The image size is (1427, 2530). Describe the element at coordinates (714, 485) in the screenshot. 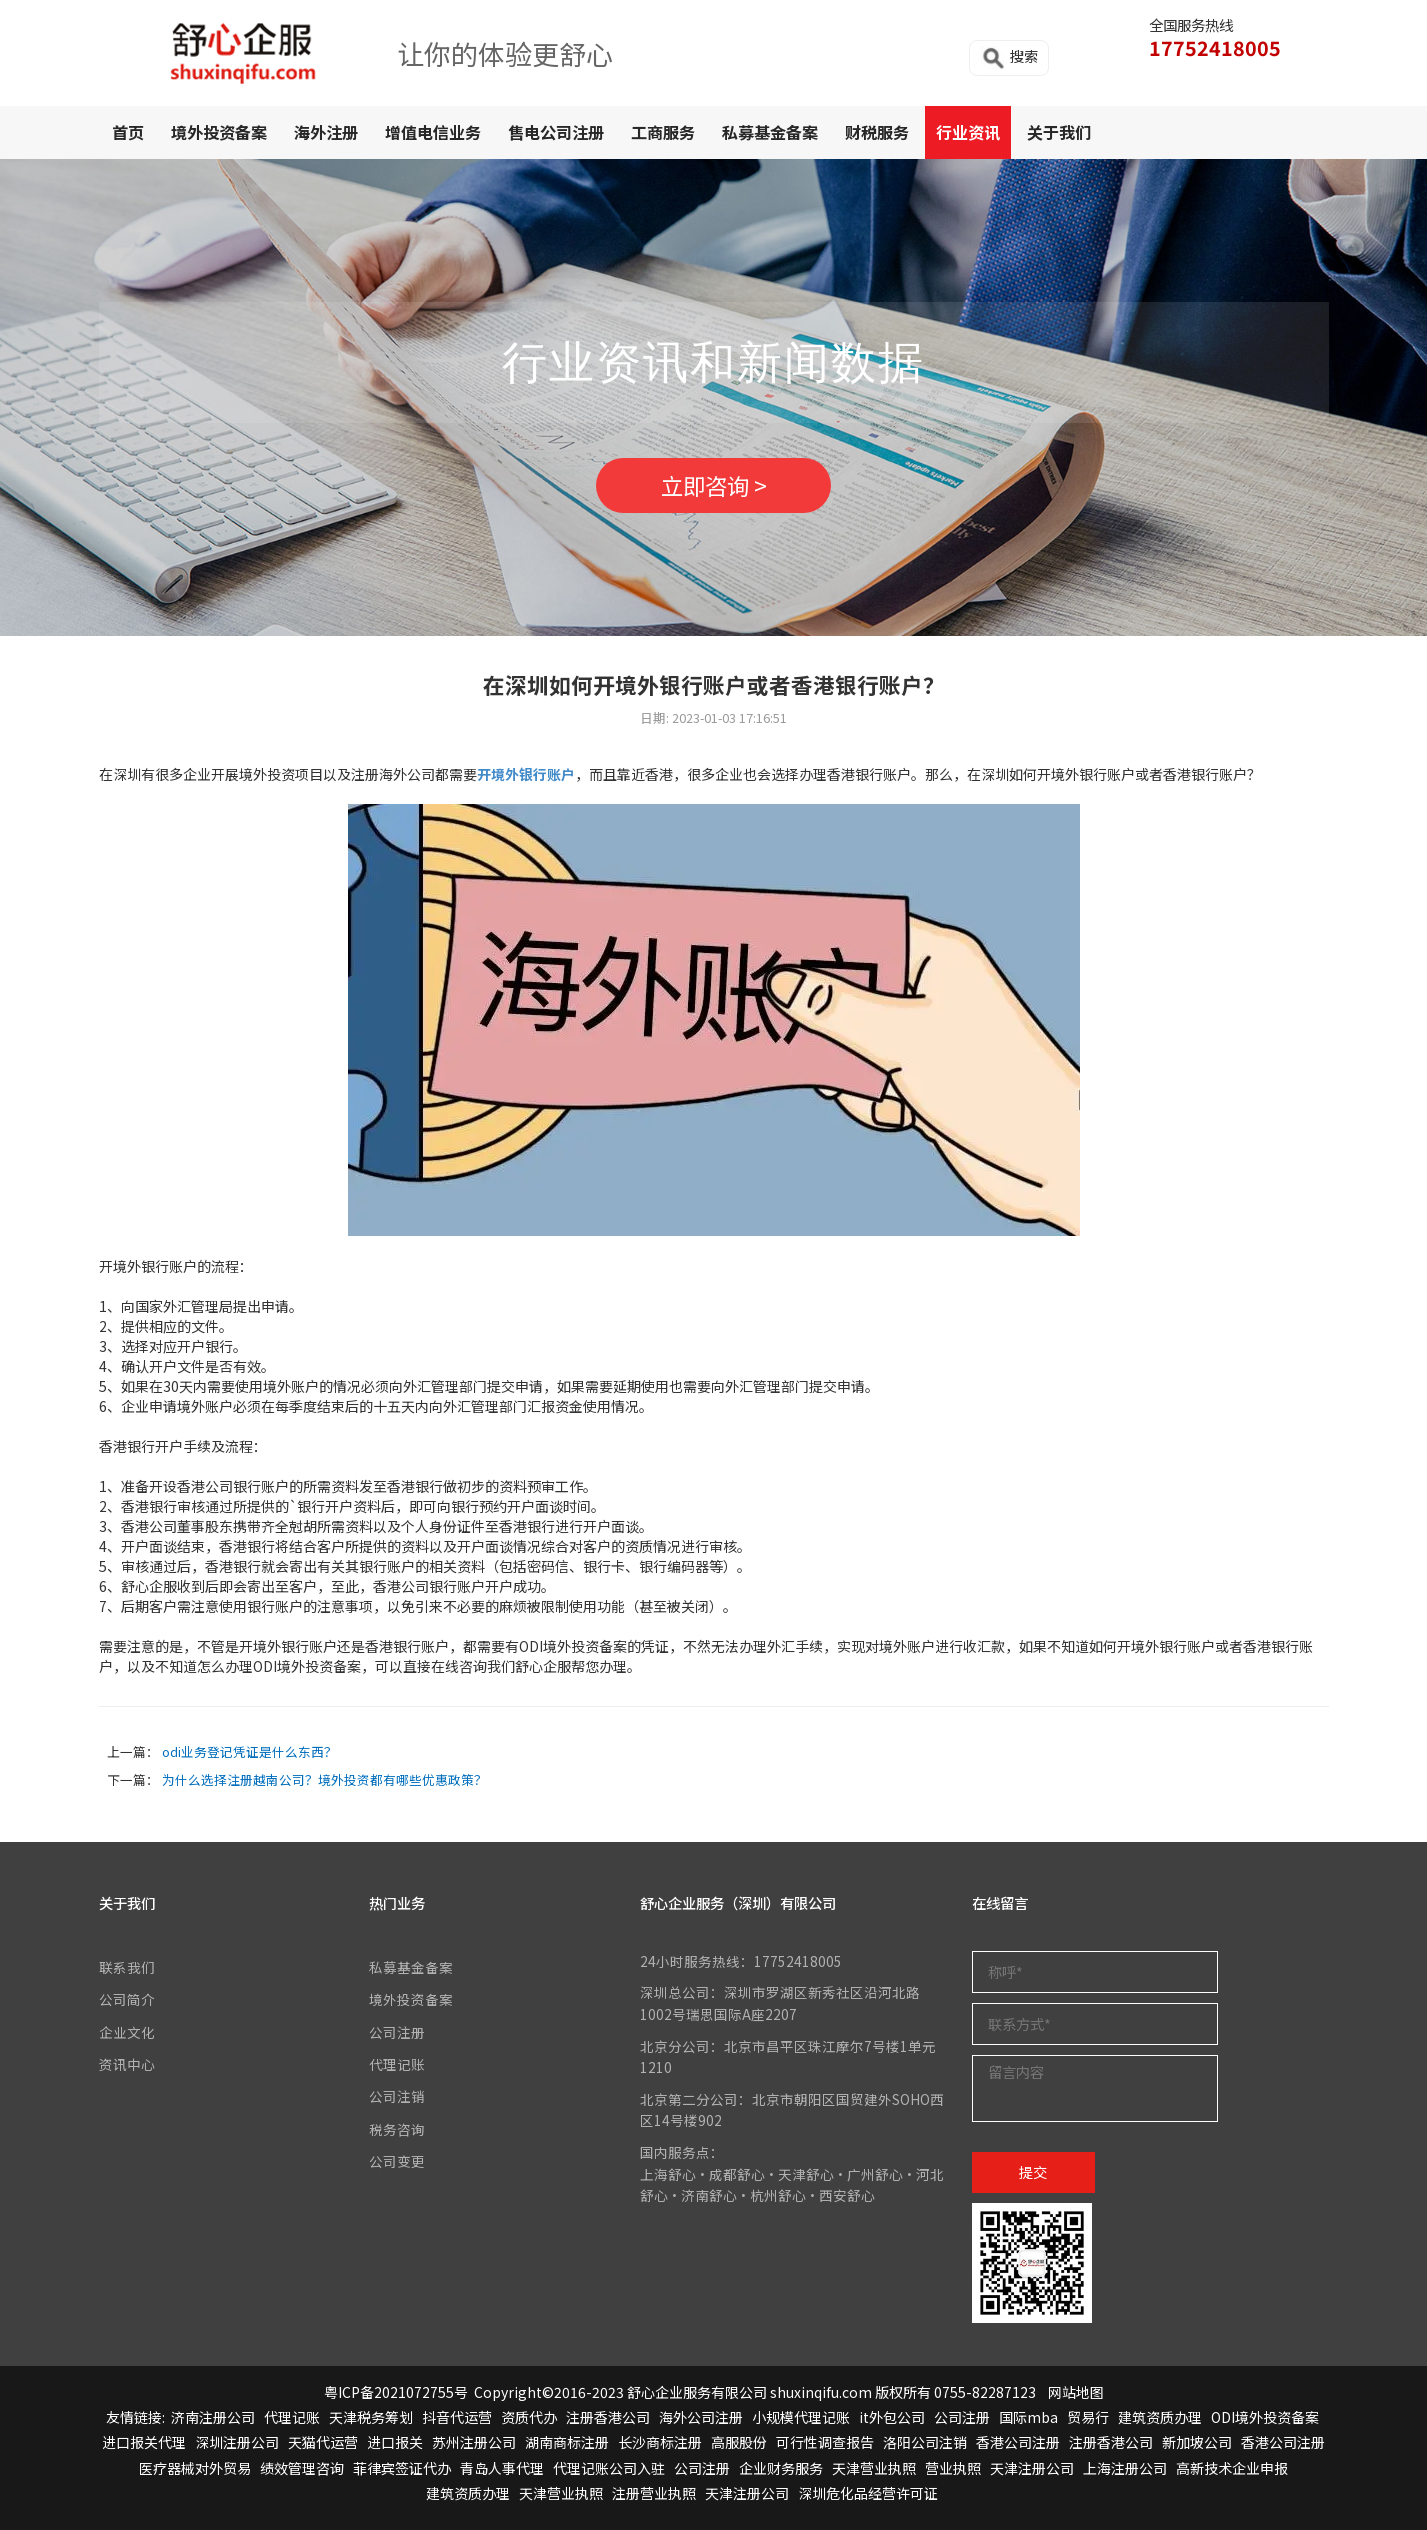

I see `立即咨询 >` at that location.